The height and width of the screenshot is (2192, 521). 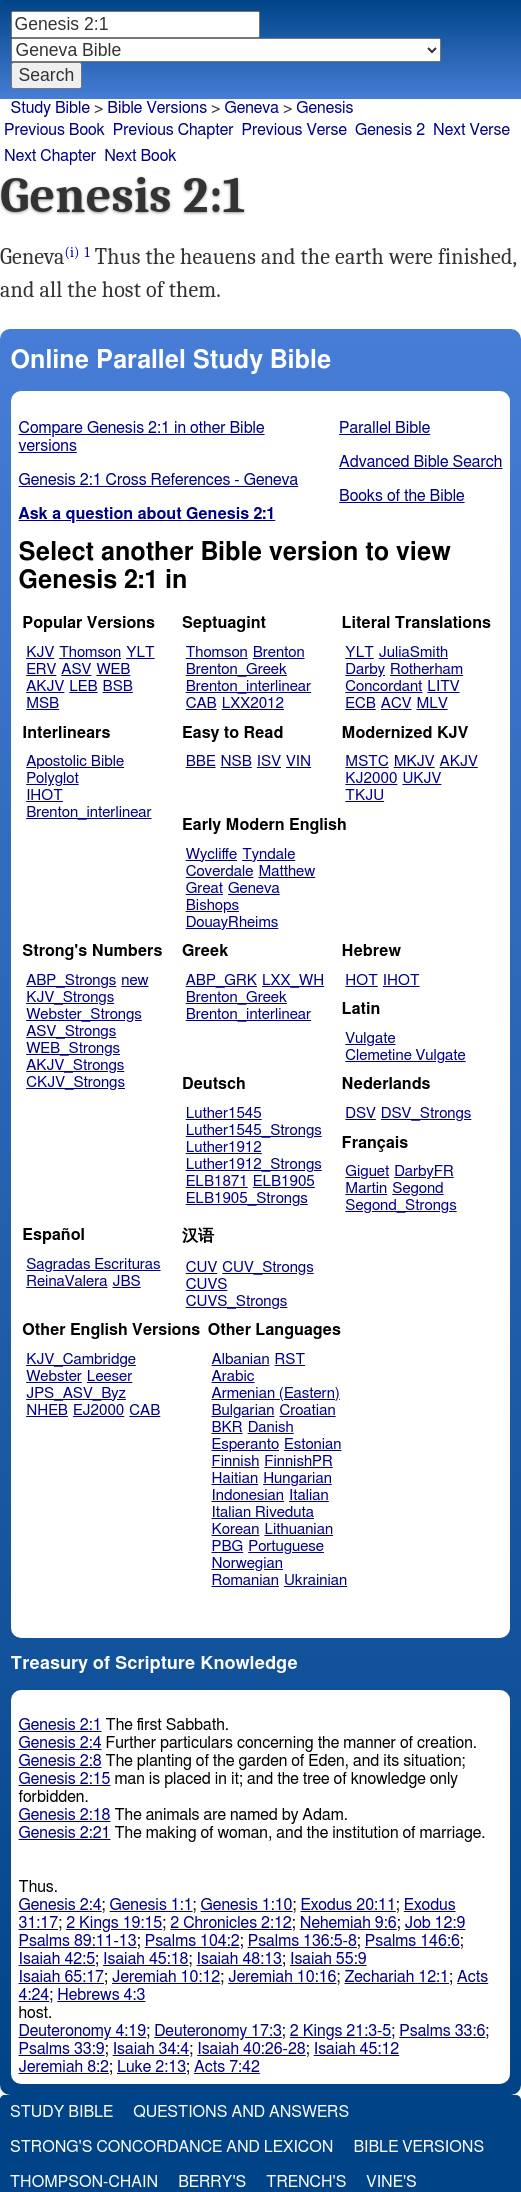 What do you see at coordinates (171, 2147) in the screenshot?
I see `Strong's Concordance and Lexicon` at bounding box center [171, 2147].